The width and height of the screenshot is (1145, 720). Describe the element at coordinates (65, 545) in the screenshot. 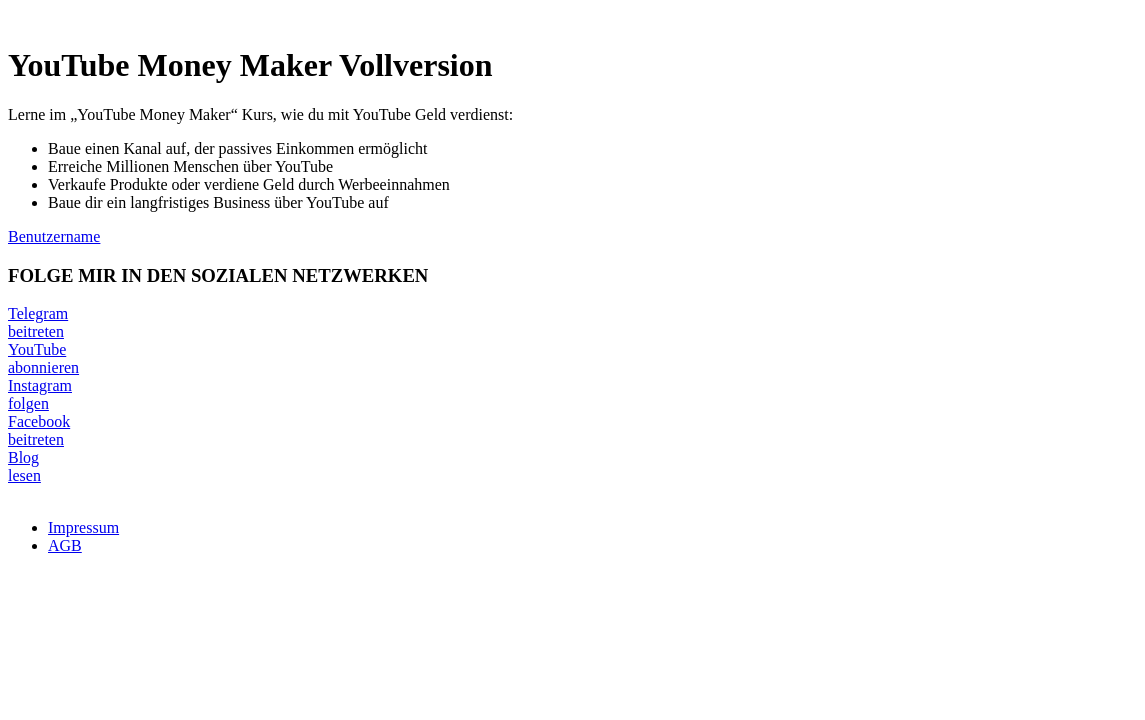

I see `AGB` at that location.